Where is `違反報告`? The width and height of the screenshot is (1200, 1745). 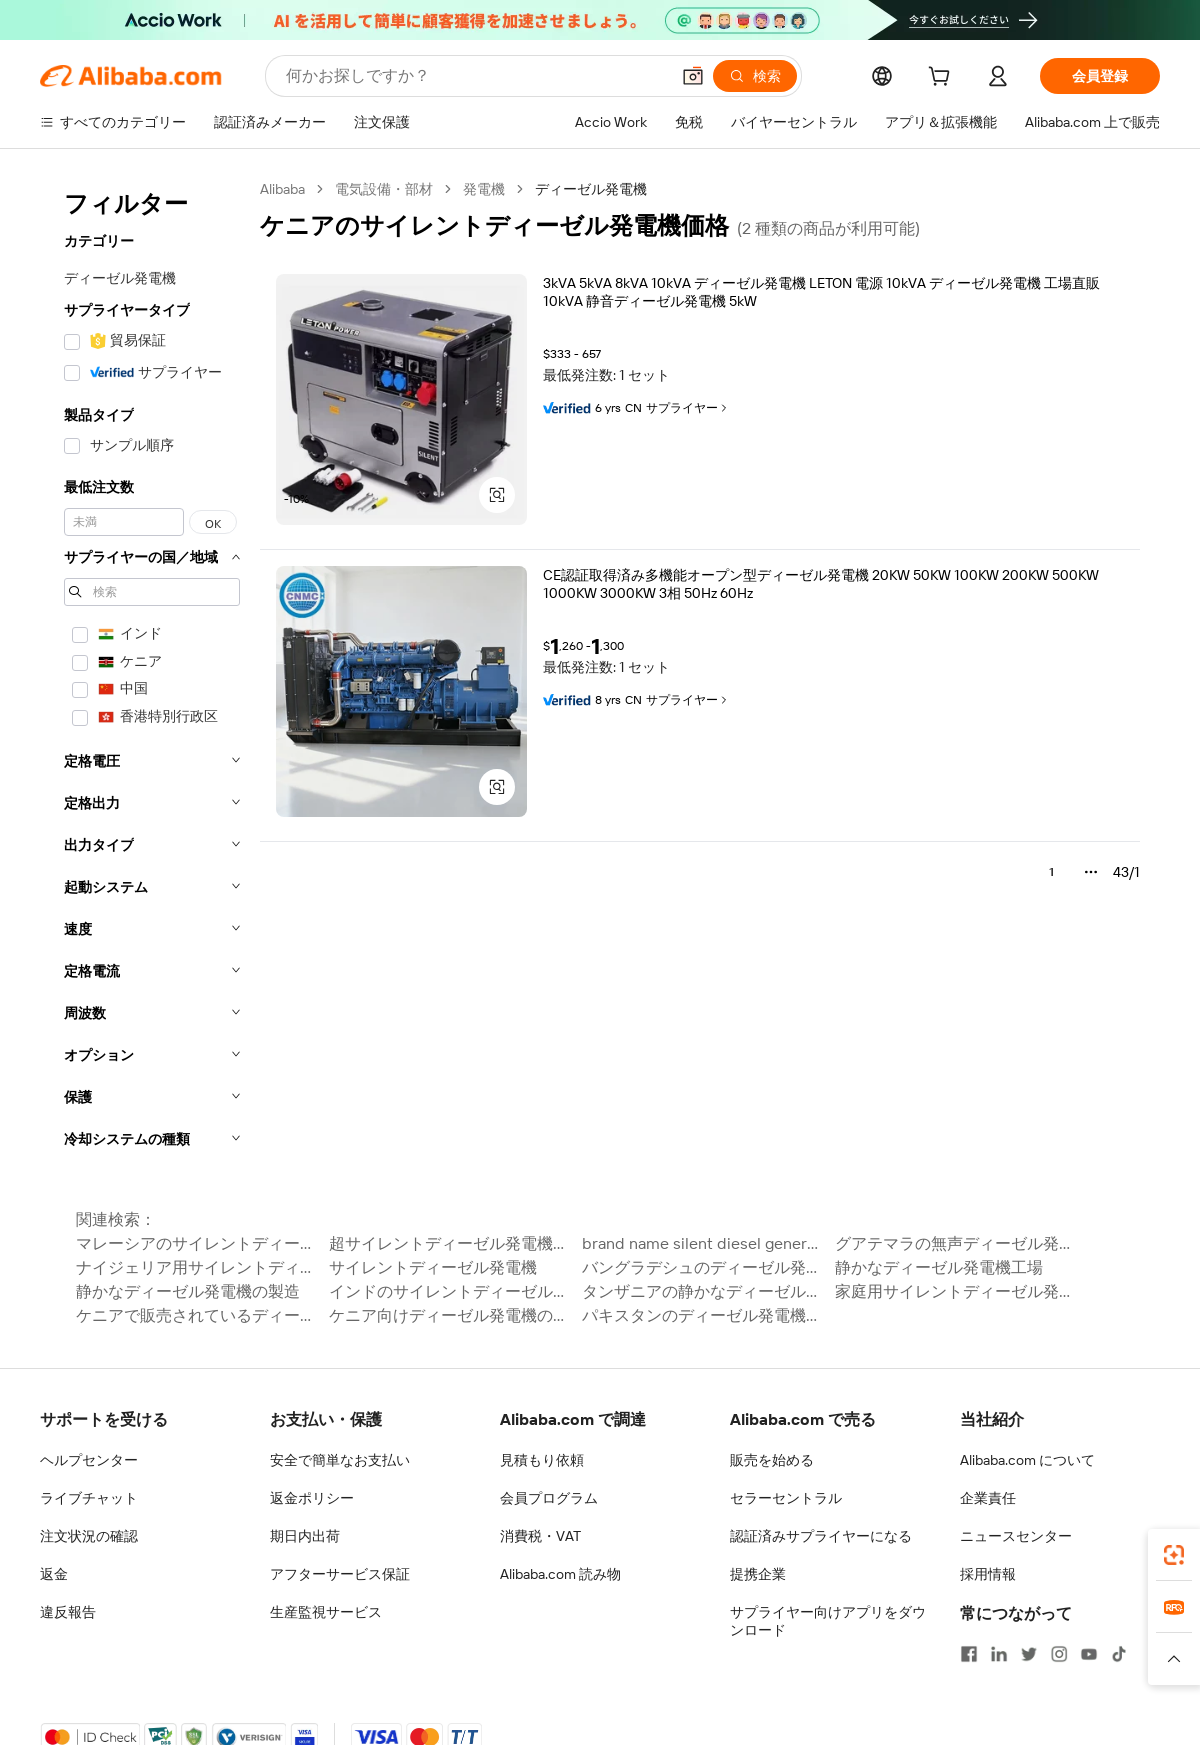
違反報告 is located at coordinates (68, 1612).